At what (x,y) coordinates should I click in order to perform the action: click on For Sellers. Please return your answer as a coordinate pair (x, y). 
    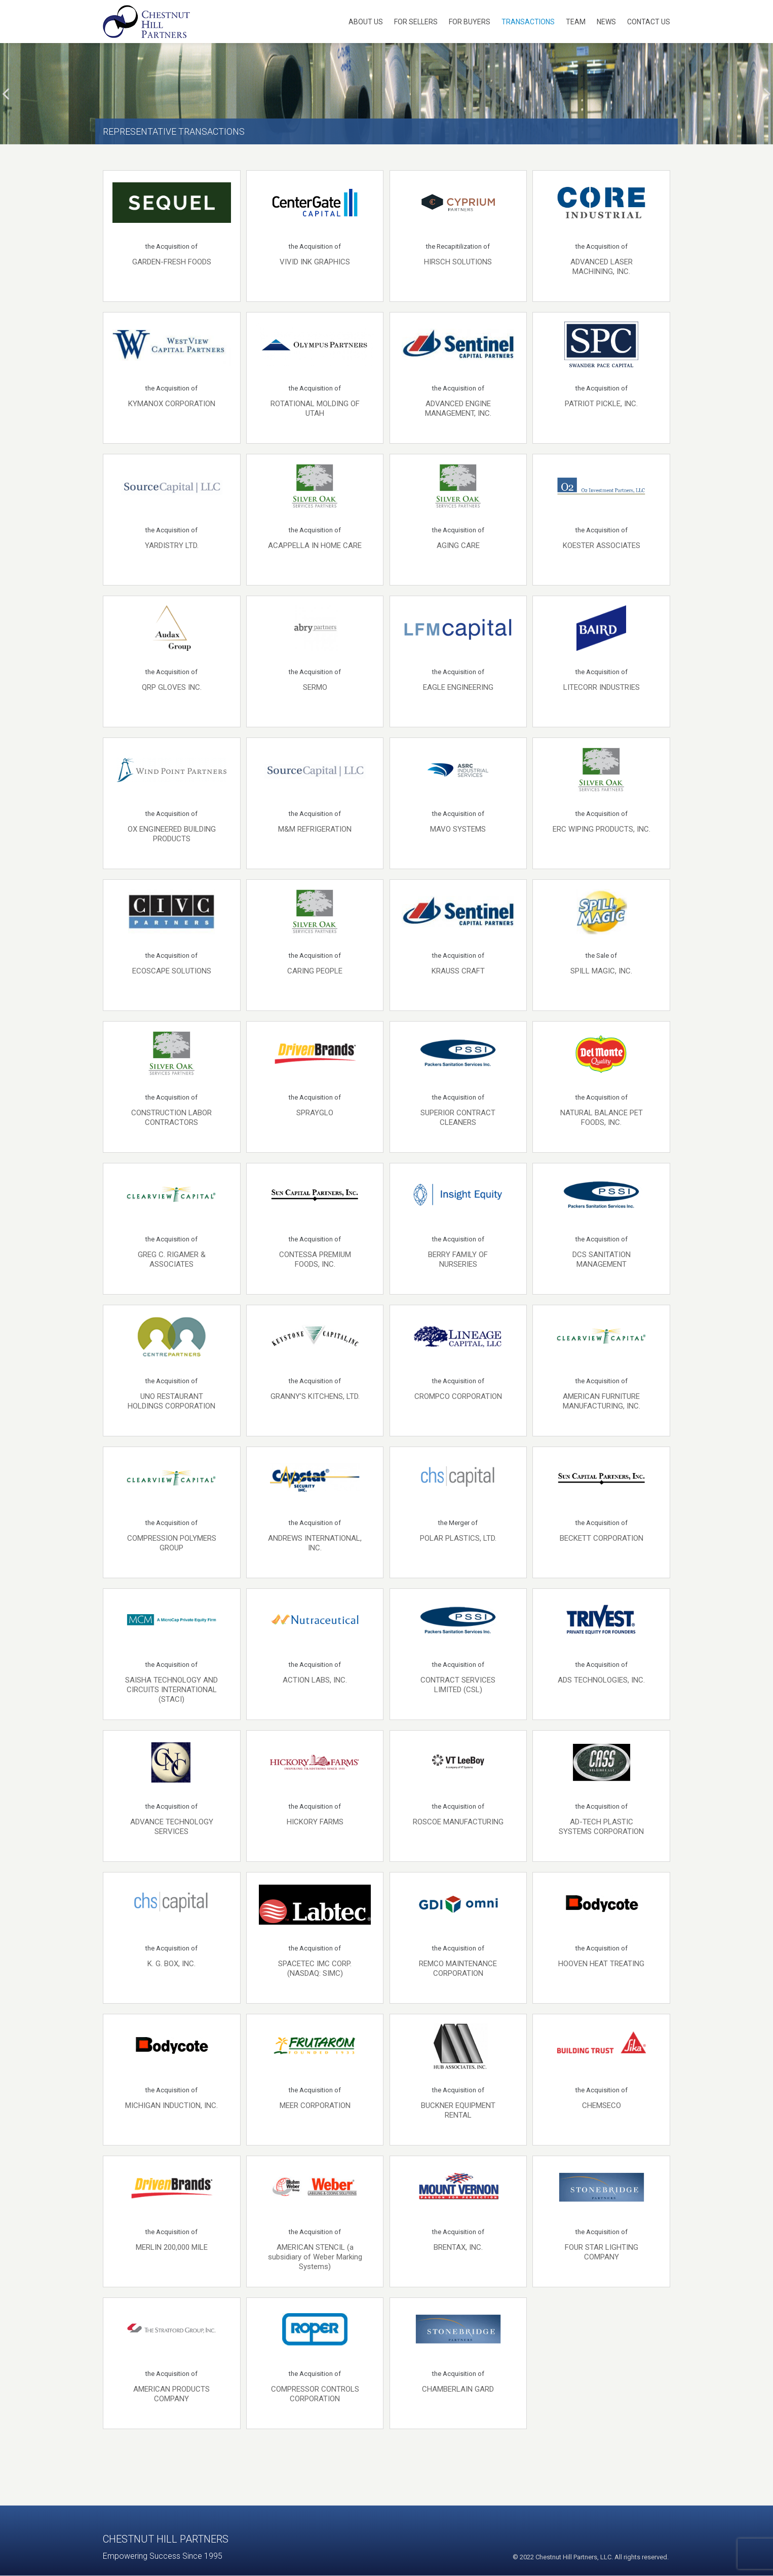
    Looking at the image, I should click on (416, 22).